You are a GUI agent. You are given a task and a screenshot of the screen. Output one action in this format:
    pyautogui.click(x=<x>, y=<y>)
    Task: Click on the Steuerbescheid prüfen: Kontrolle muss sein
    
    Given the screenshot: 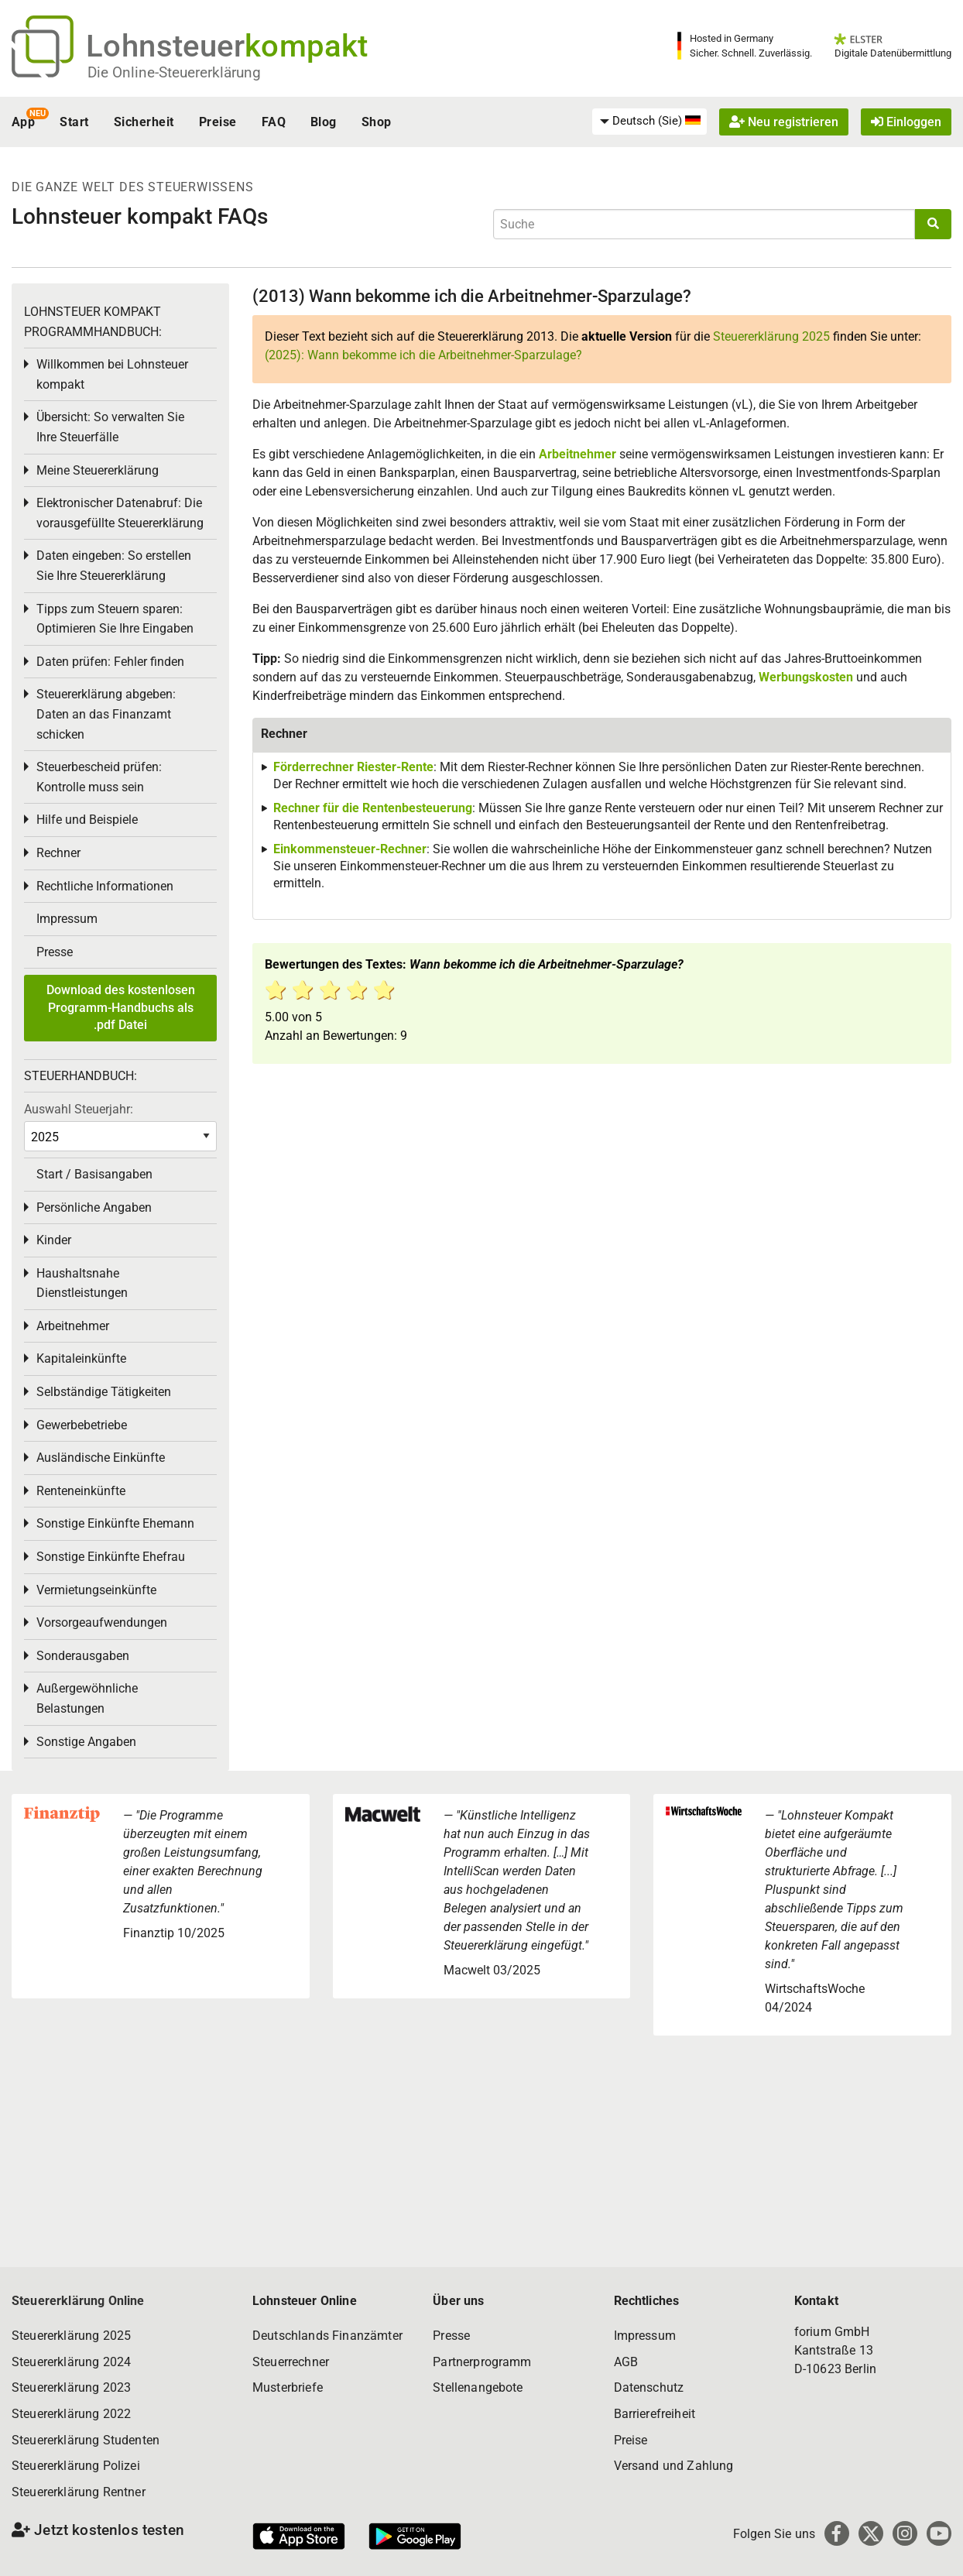 What is the action you would take?
    pyautogui.click(x=99, y=777)
    